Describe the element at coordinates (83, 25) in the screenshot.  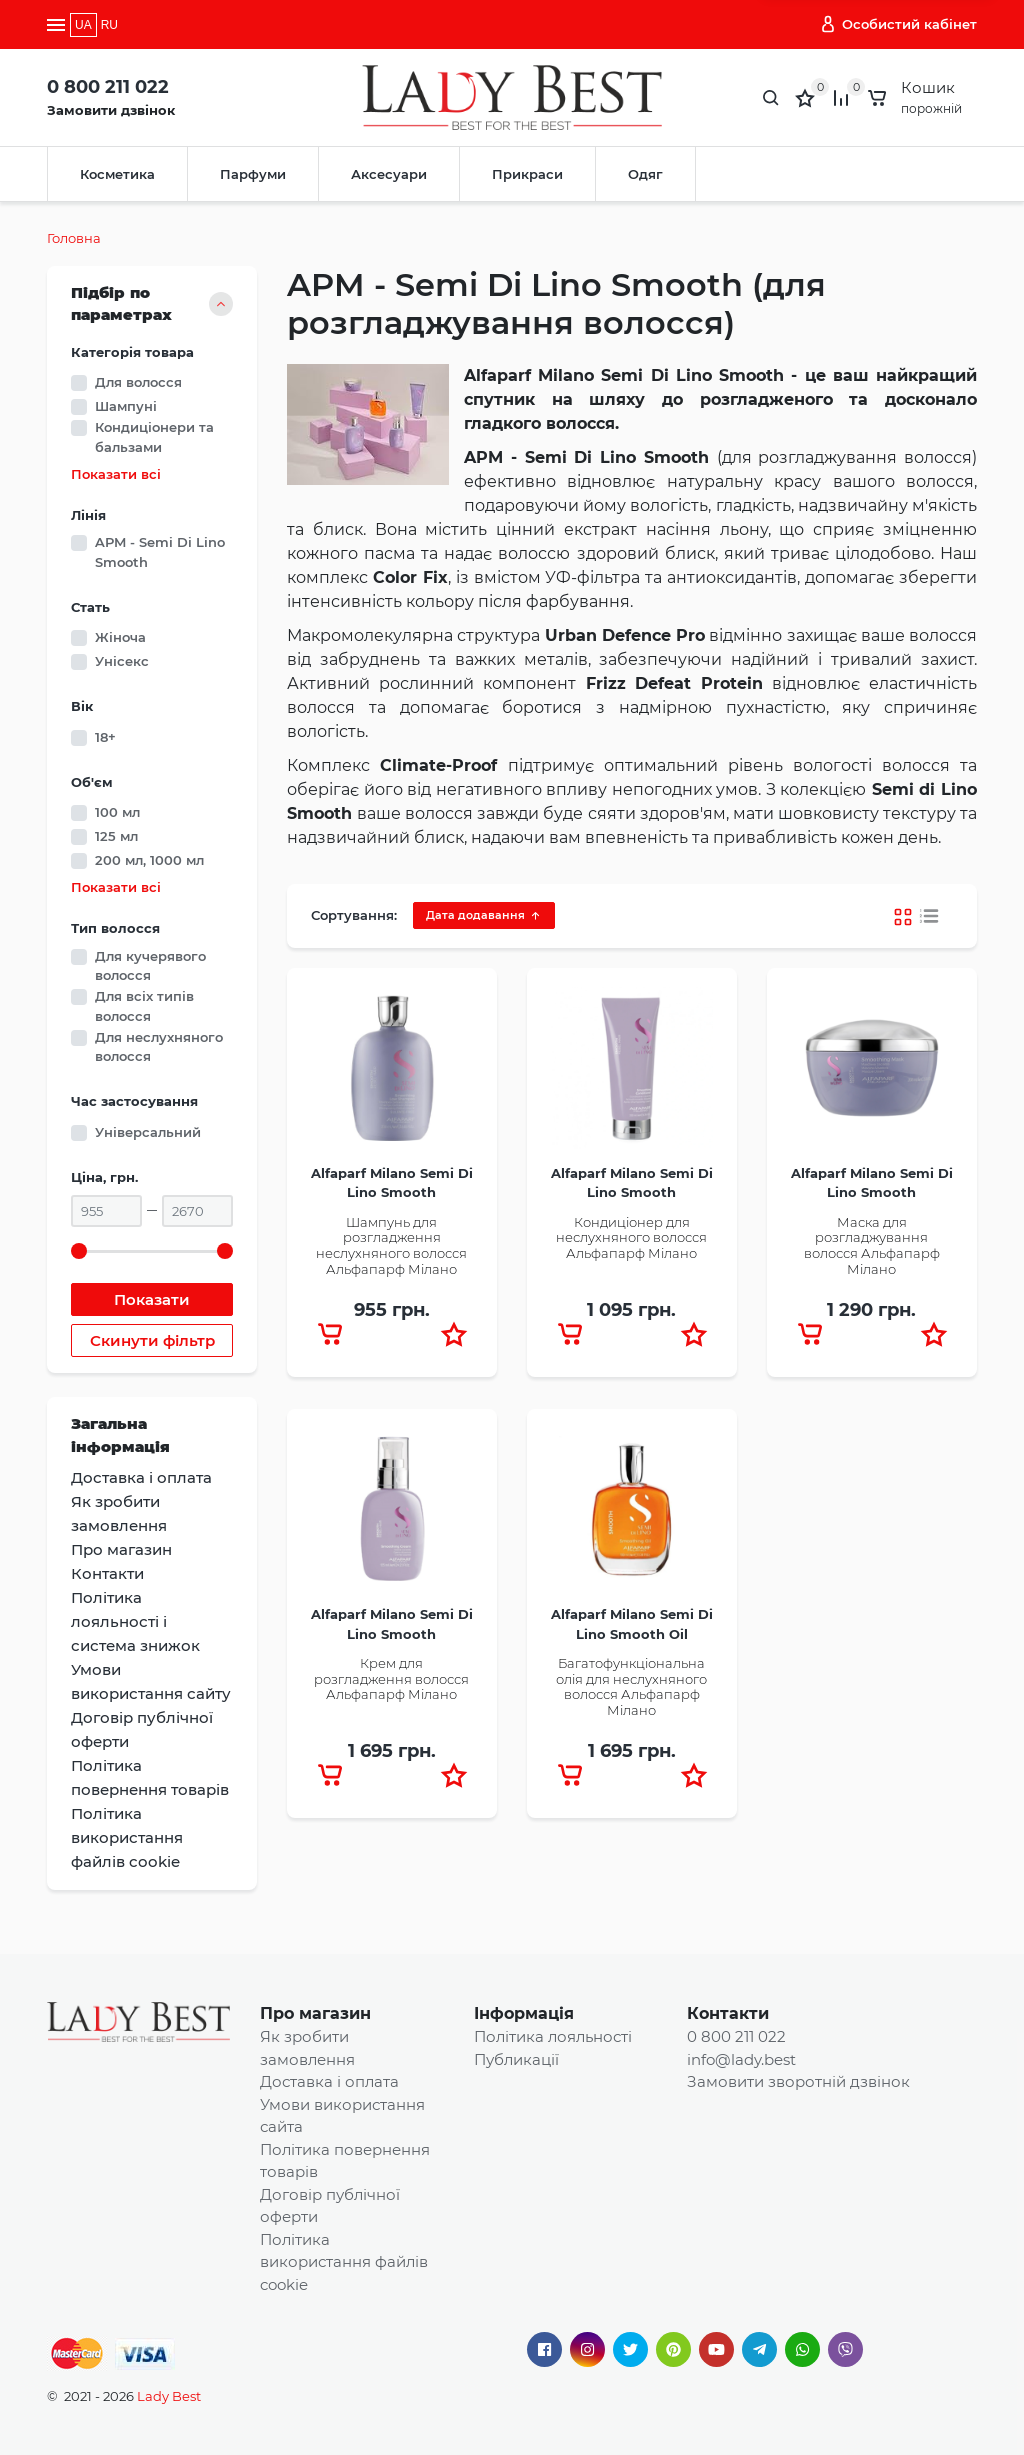
I see `UA` at that location.